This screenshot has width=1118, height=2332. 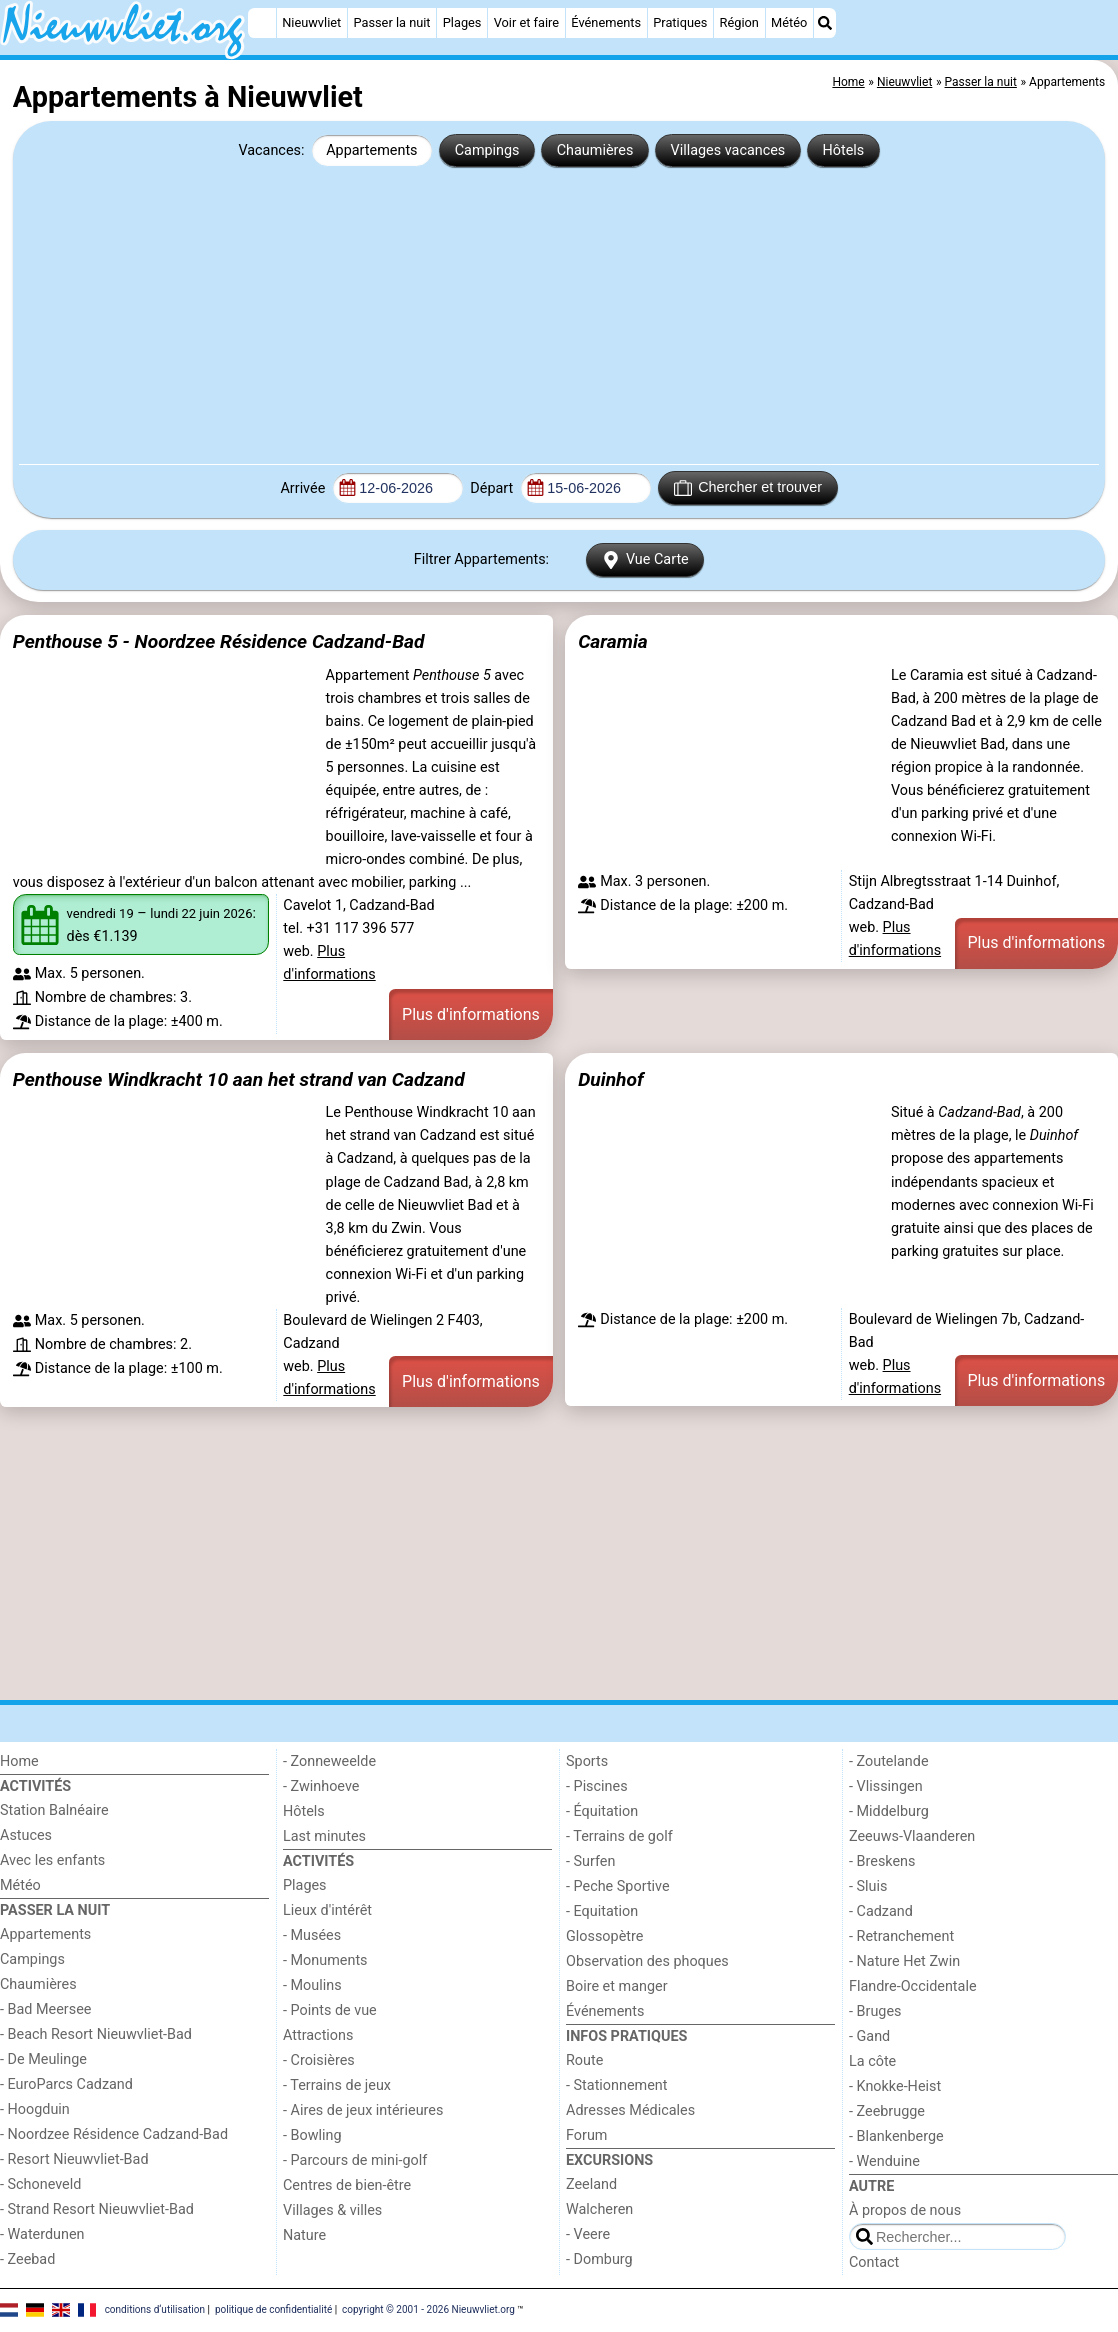 I want to click on Boire et manger, so click(x=617, y=1986).